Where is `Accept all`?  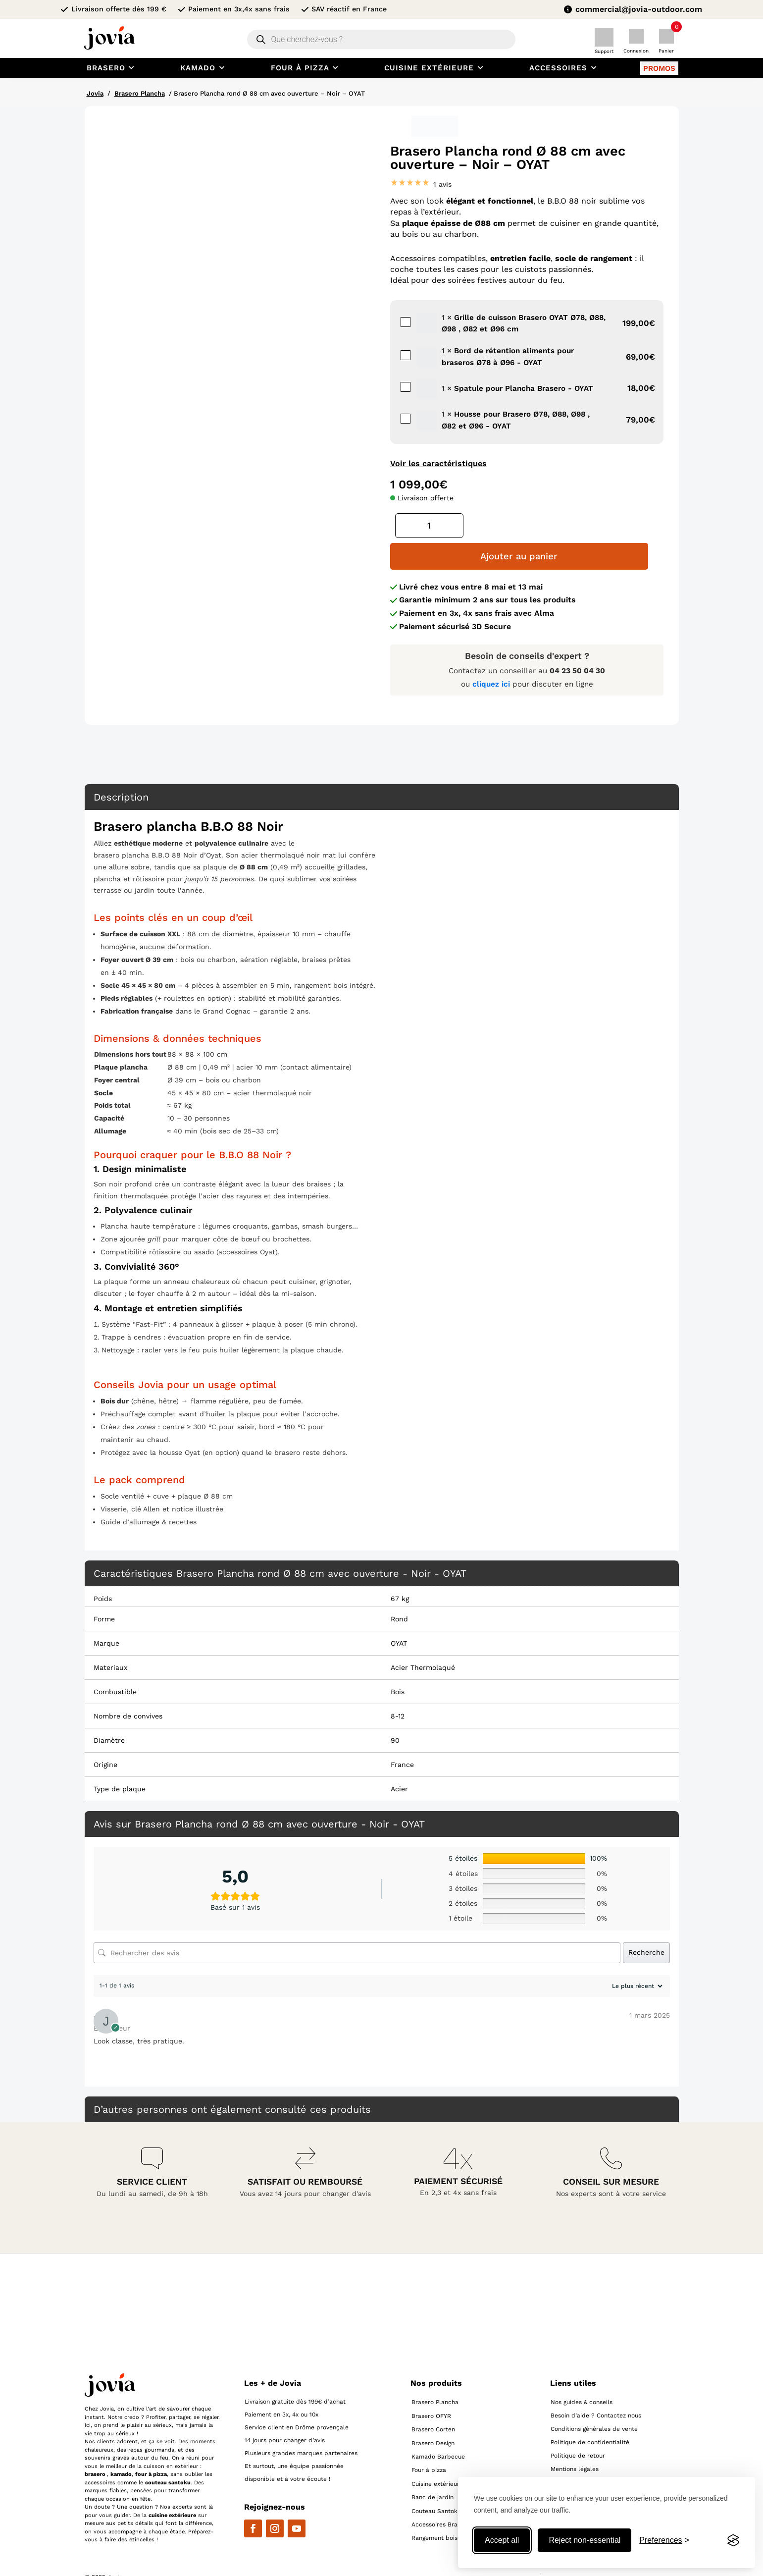
Accept all is located at coordinates (502, 2540).